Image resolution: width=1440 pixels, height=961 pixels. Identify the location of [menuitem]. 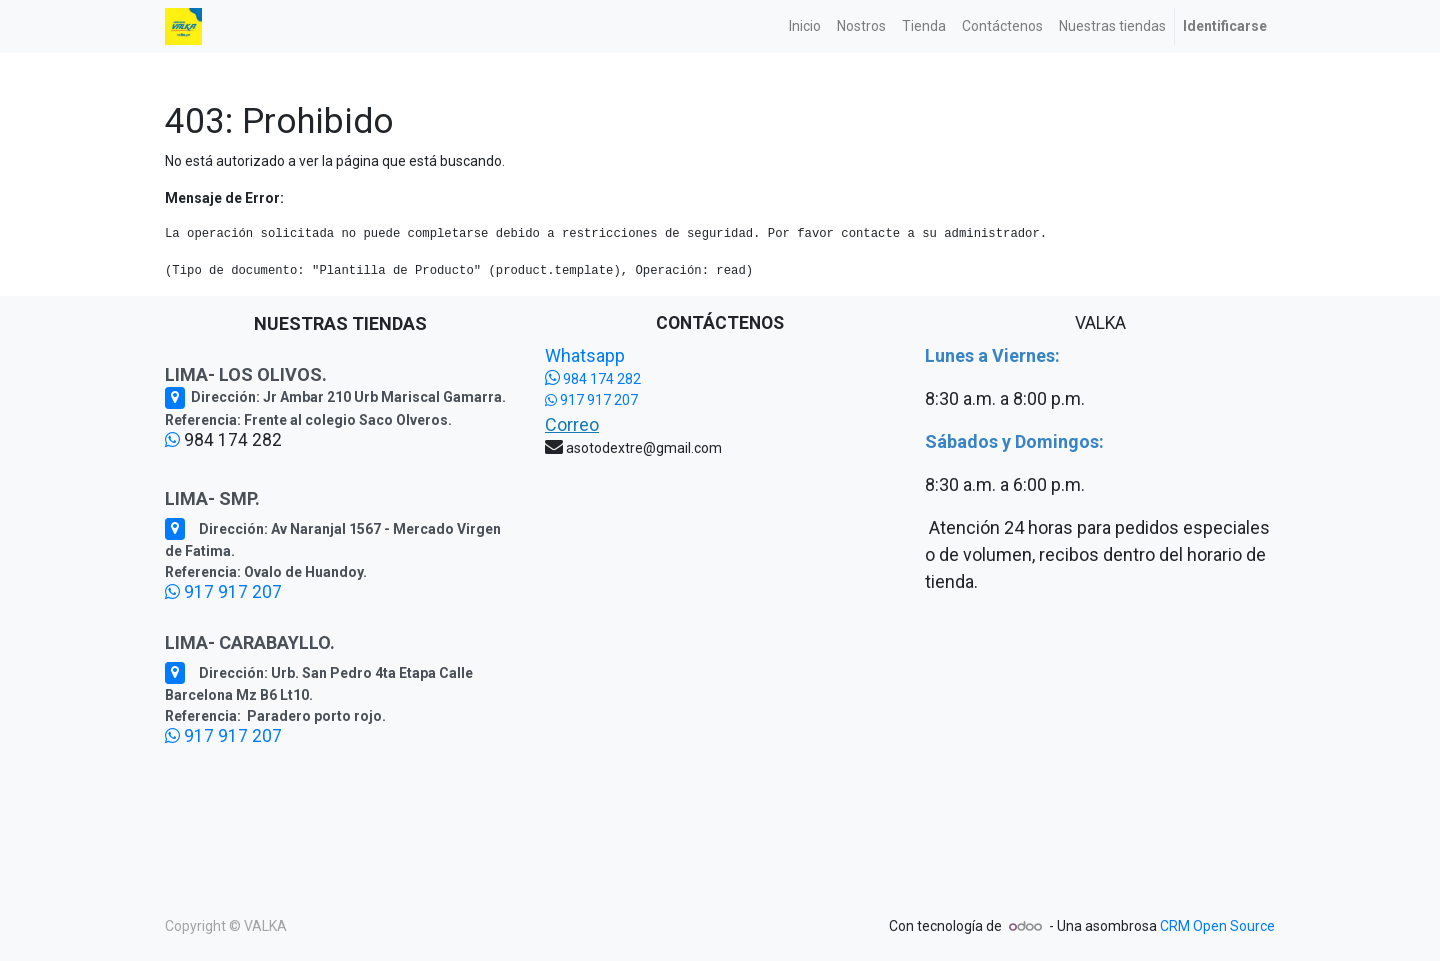
(805, 26).